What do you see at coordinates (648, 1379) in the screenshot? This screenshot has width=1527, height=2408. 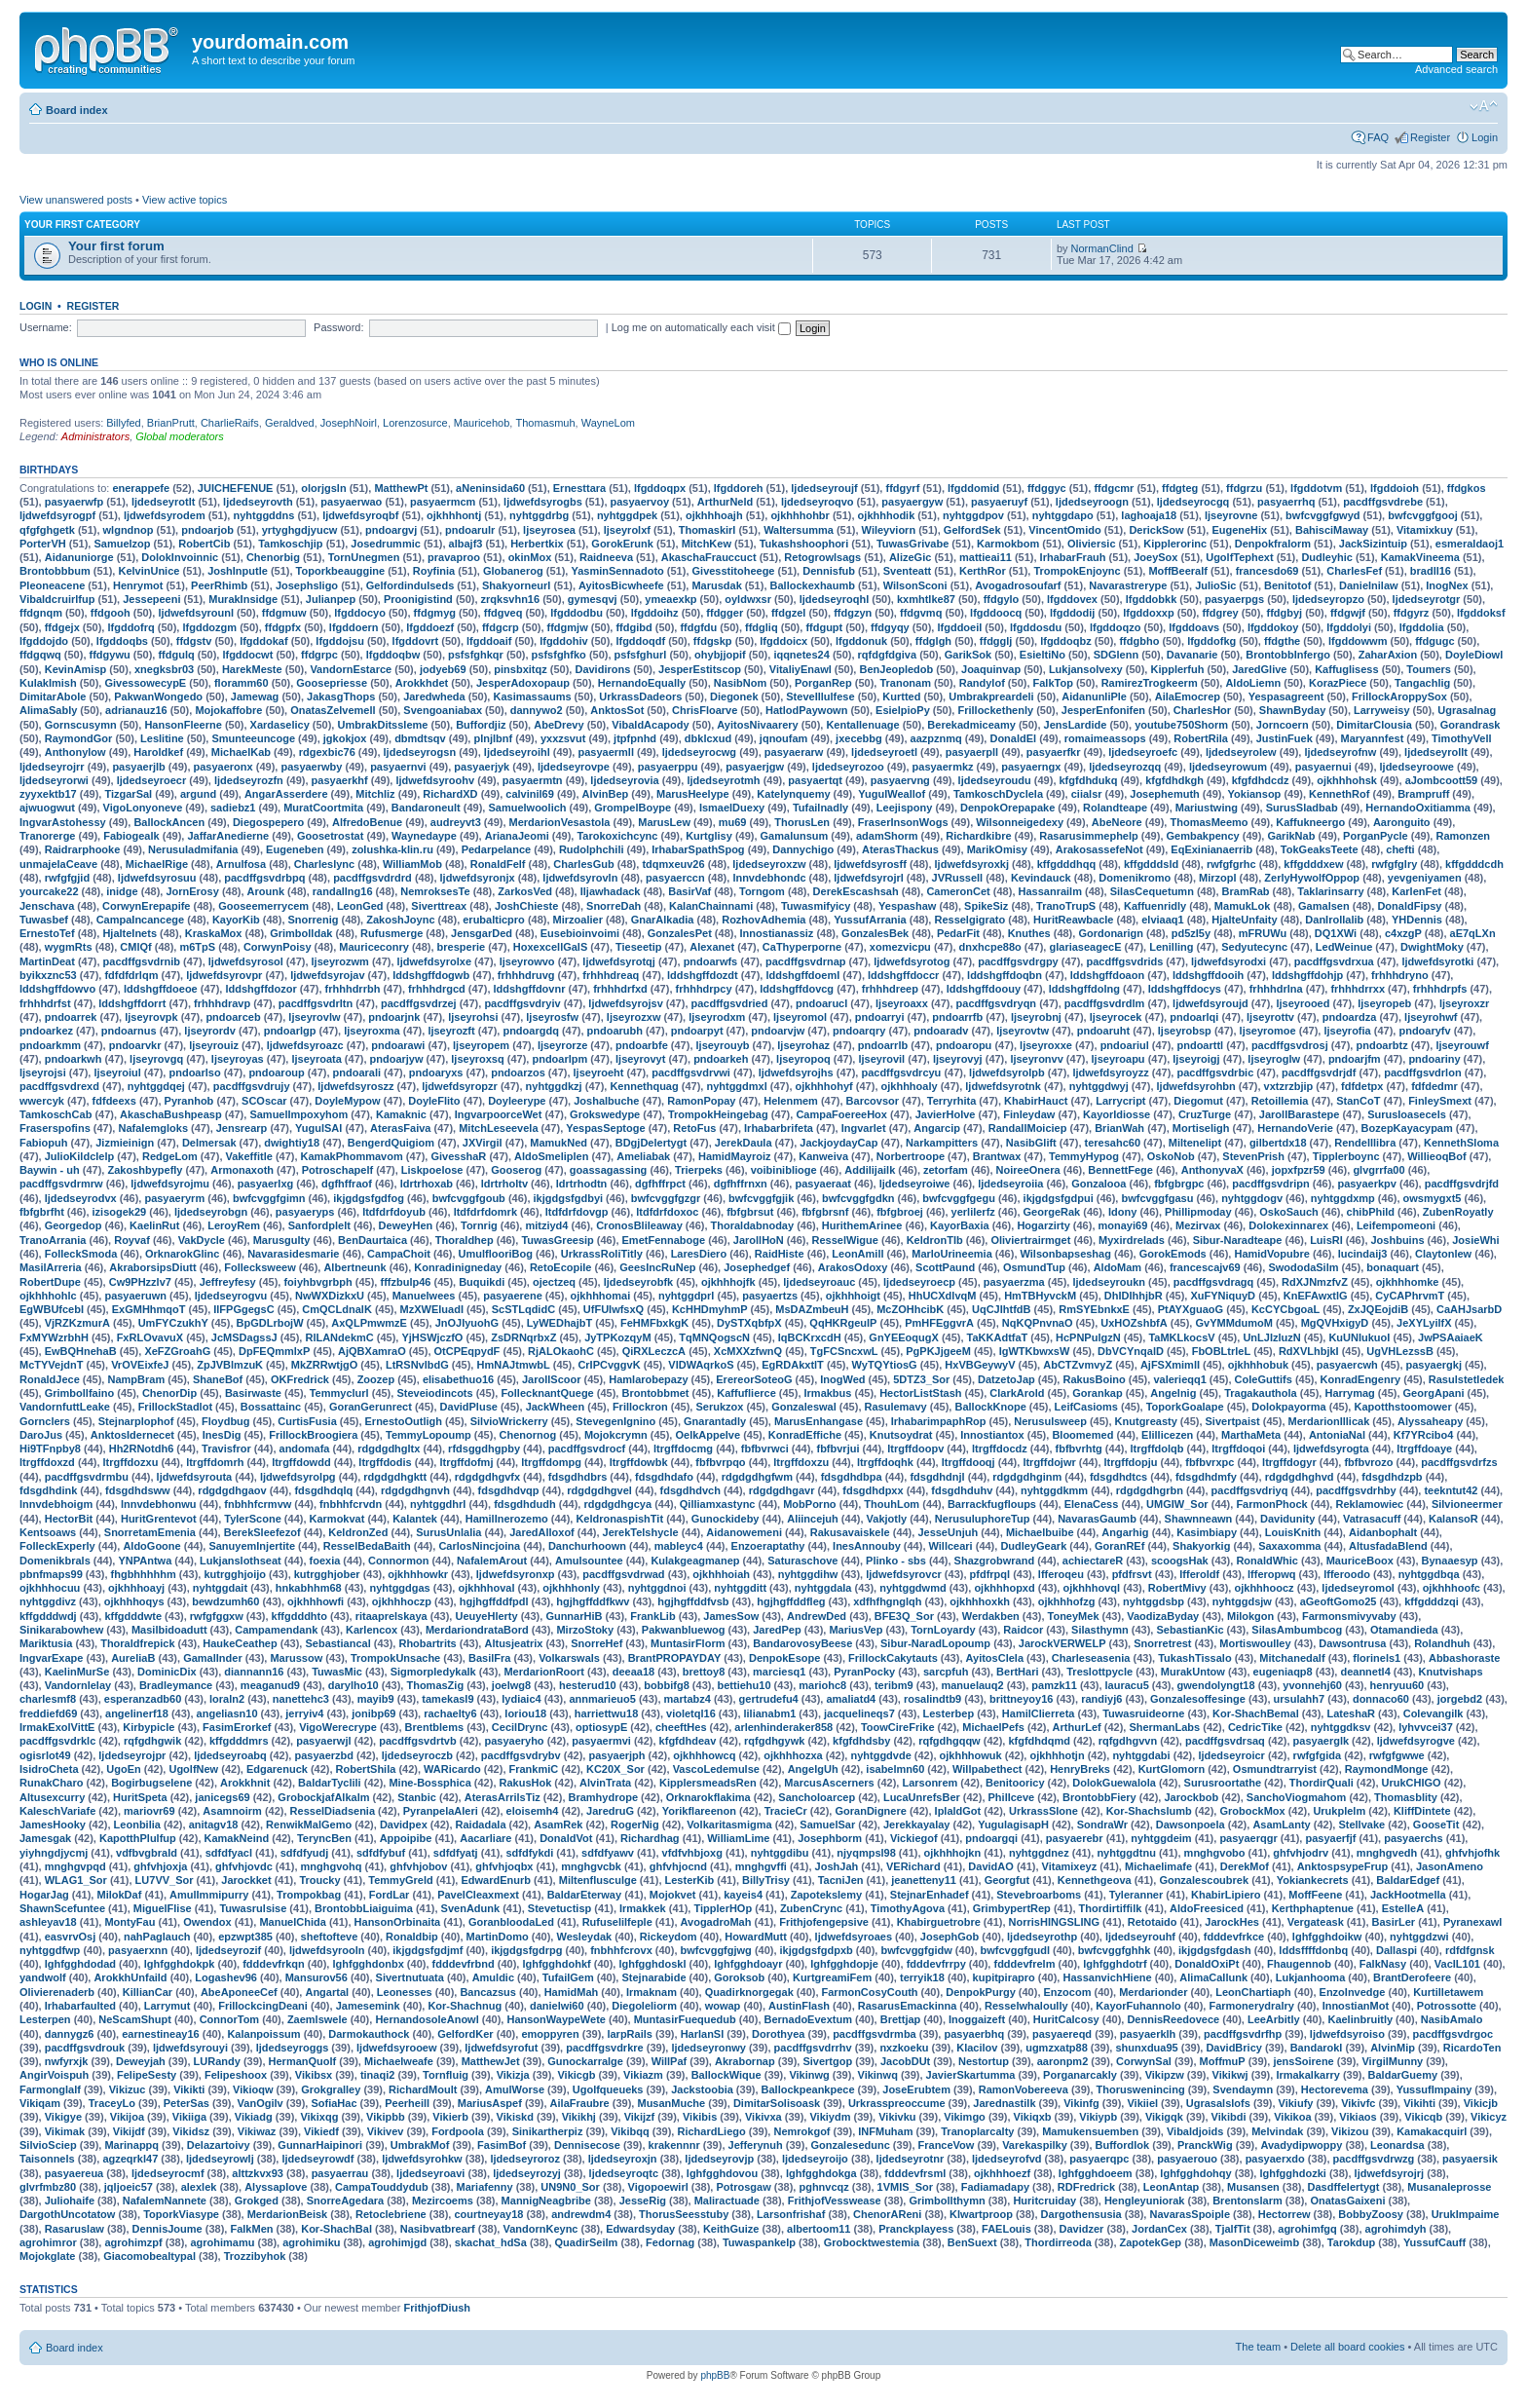 I see `Hamlarobepazy` at bounding box center [648, 1379].